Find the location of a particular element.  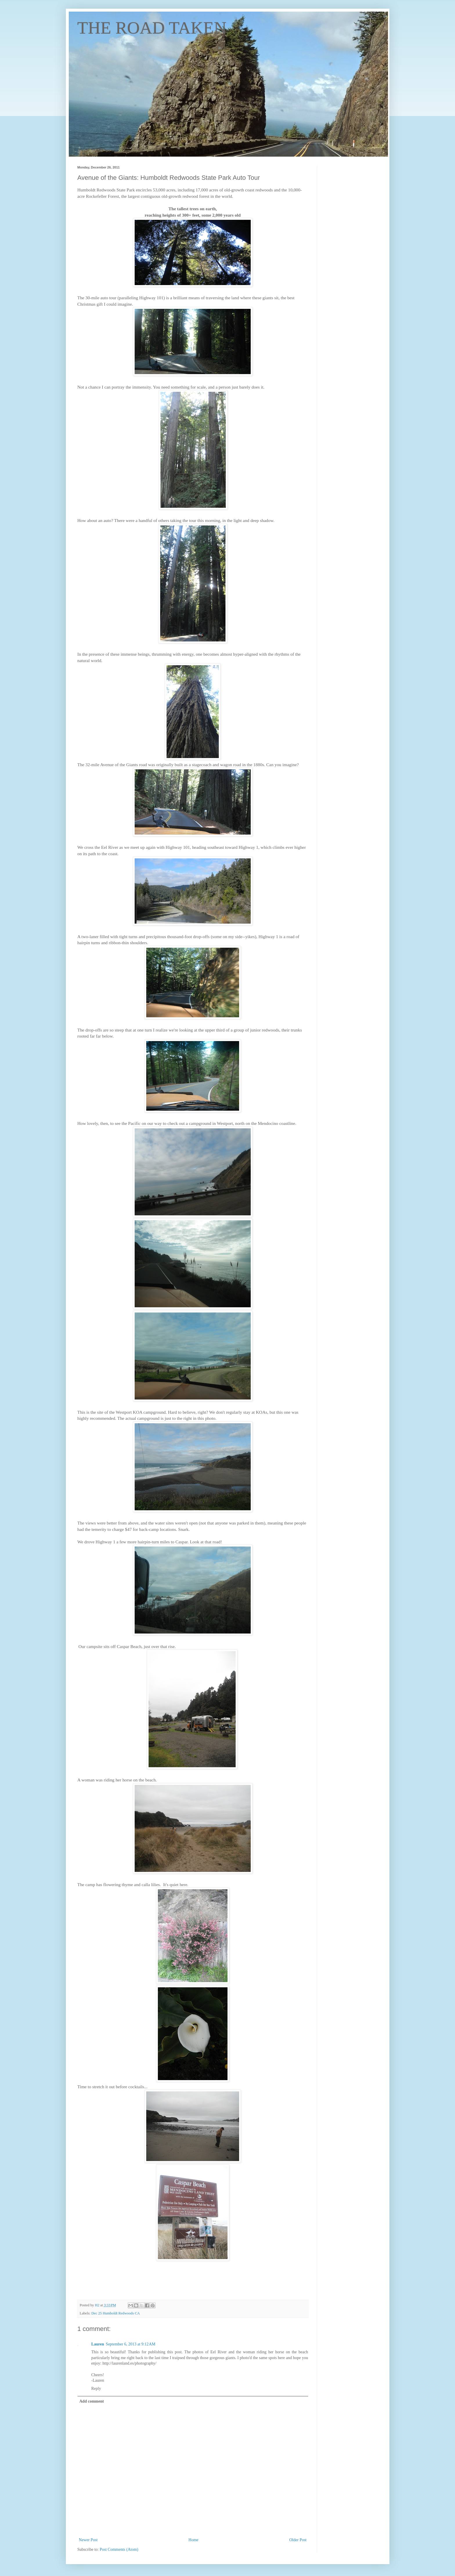

Newer Post is located at coordinates (88, 2540).